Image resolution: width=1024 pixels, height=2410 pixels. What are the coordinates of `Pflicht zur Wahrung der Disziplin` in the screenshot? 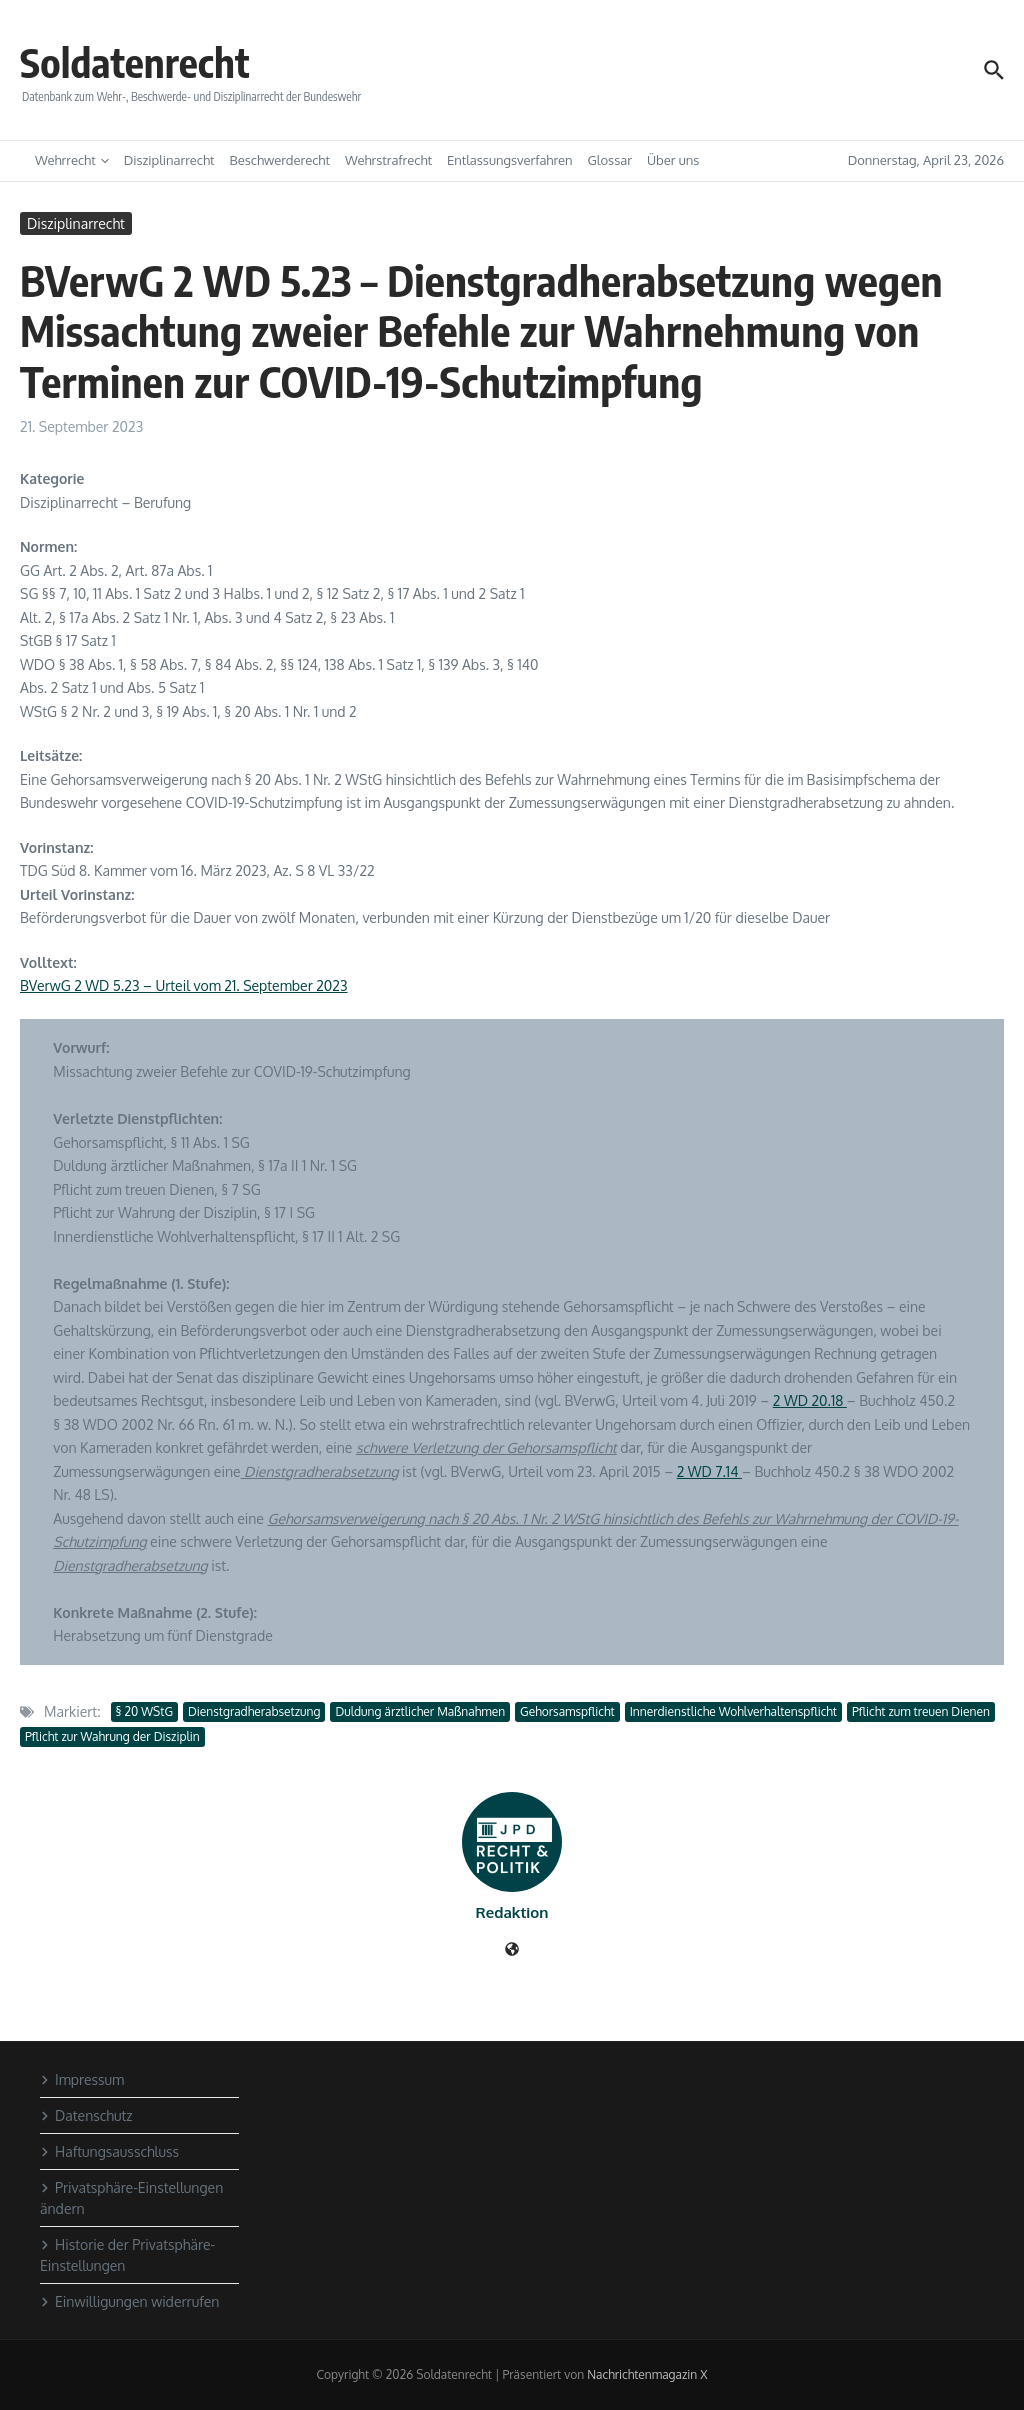 It's located at (112, 1736).